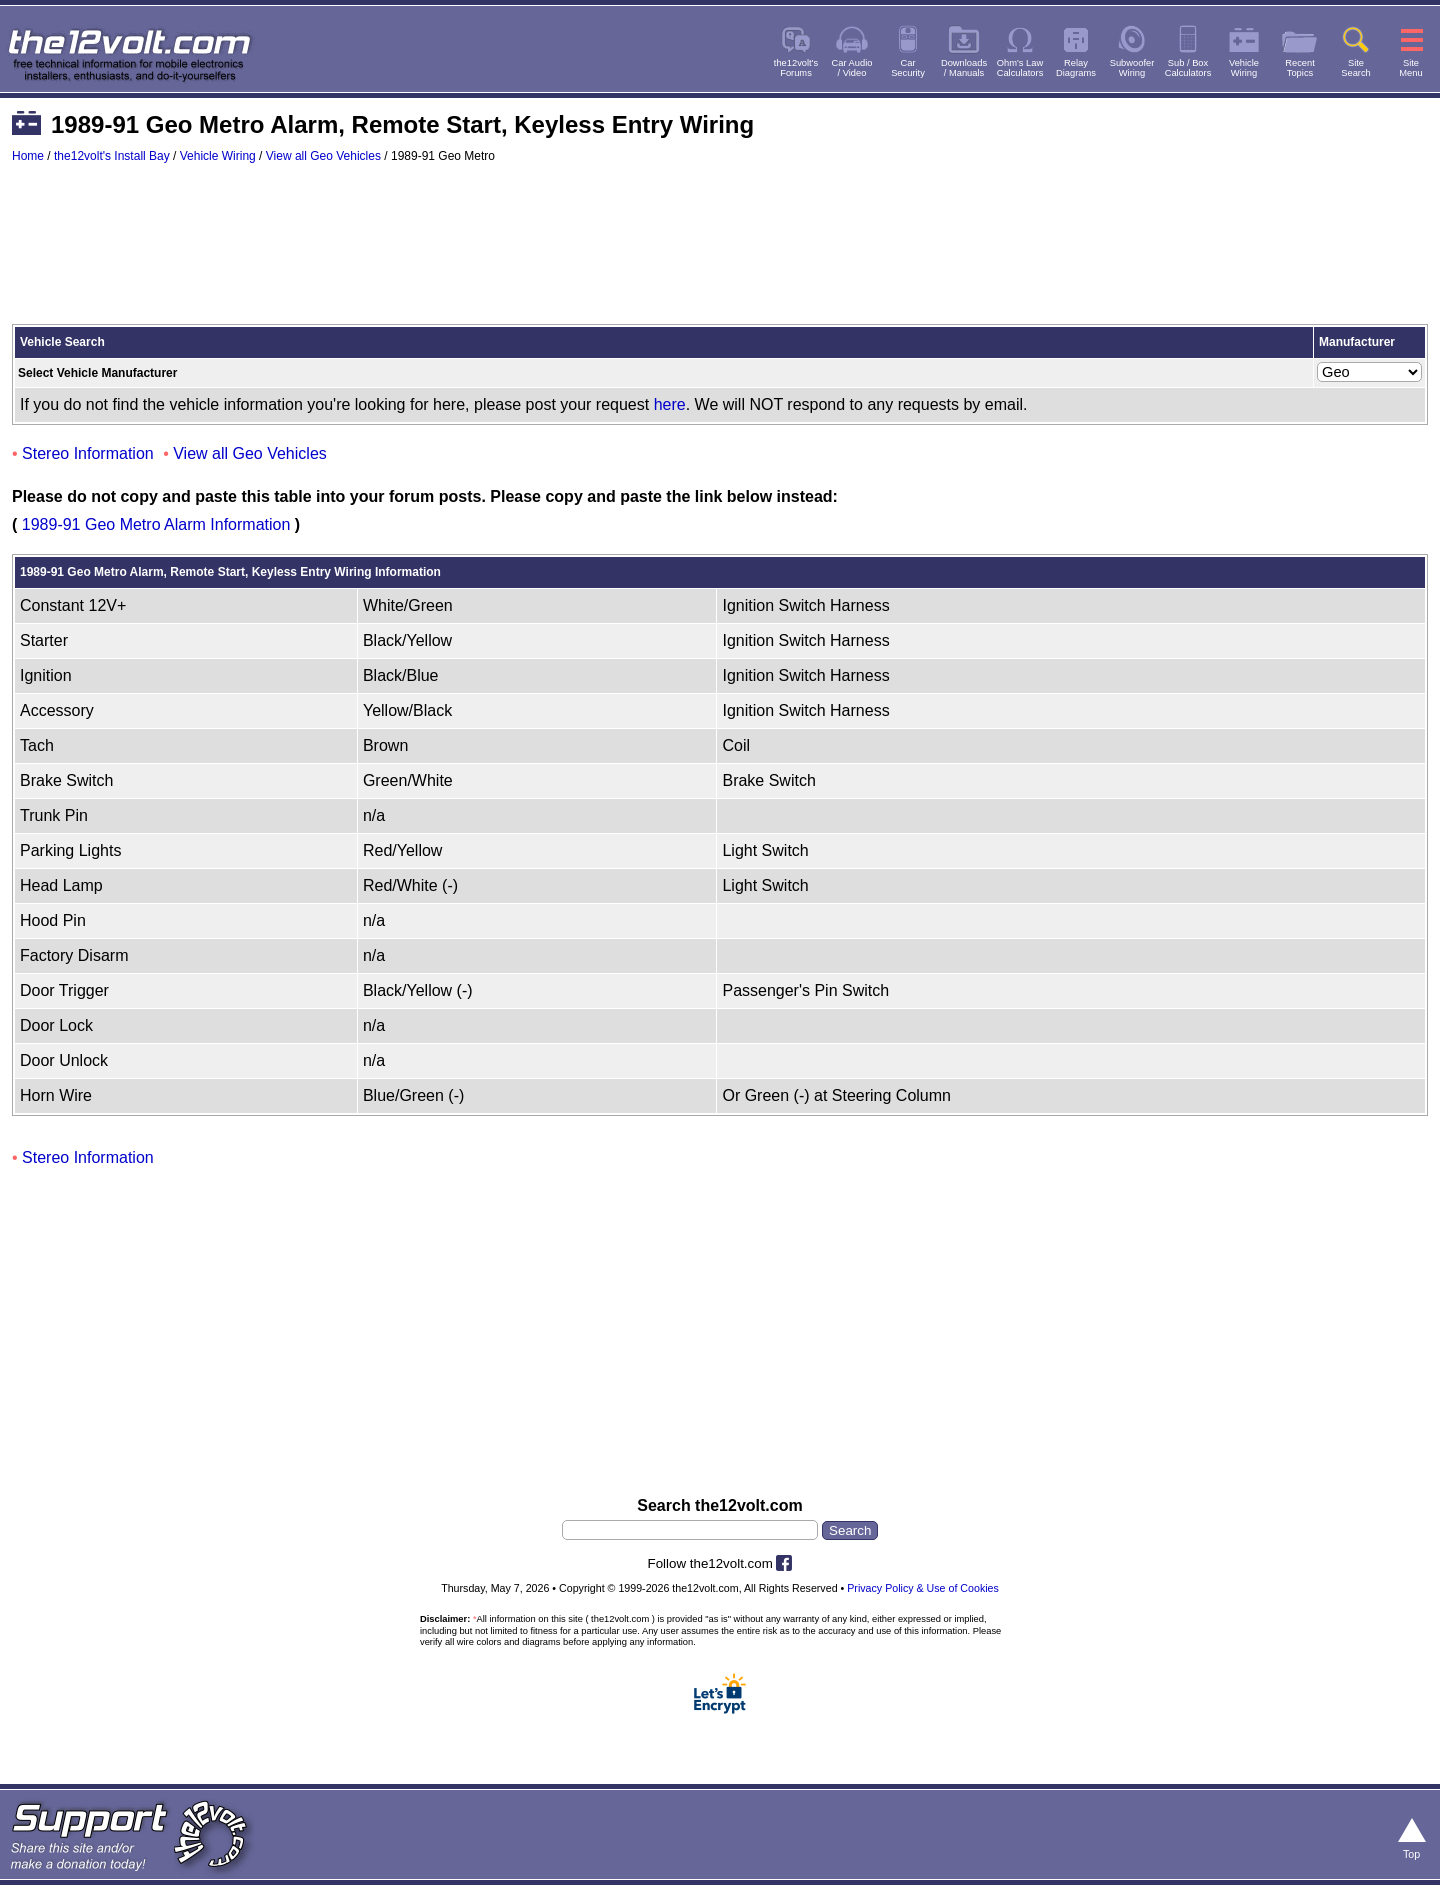 This screenshot has width=1440, height=1885. What do you see at coordinates (923, 1588) in the screenshot?
I see `Privacy Policy & Use of Cookies` at bounding box center [923, 1588].